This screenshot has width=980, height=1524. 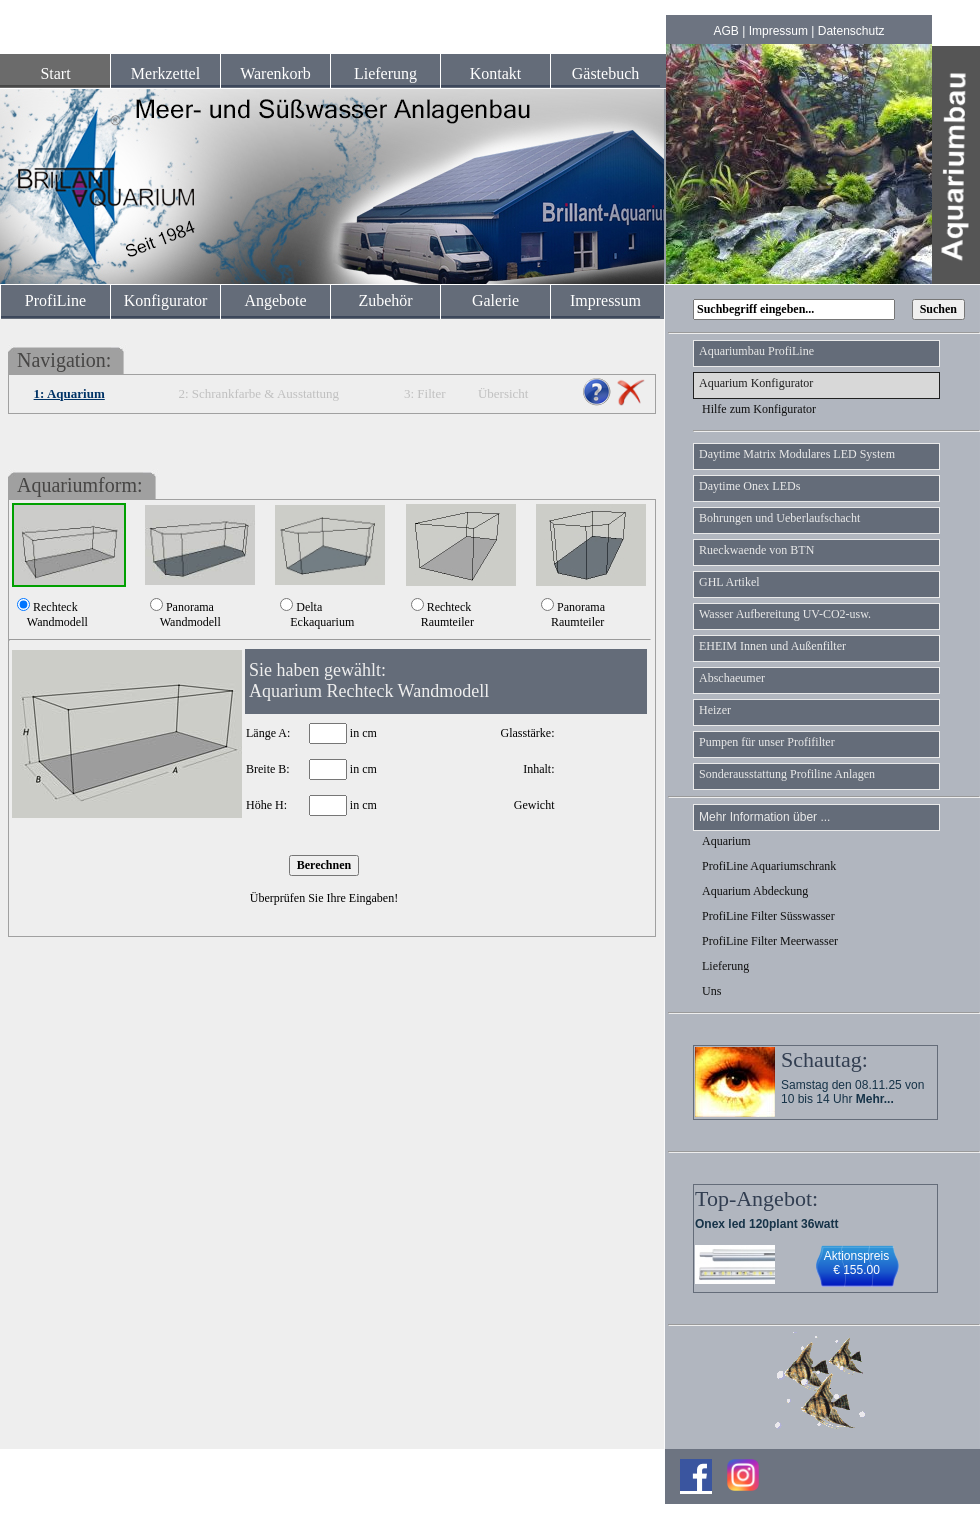 I want to click on Bohrungen und Ueberlaufschacht, so click(x=779, y=518).